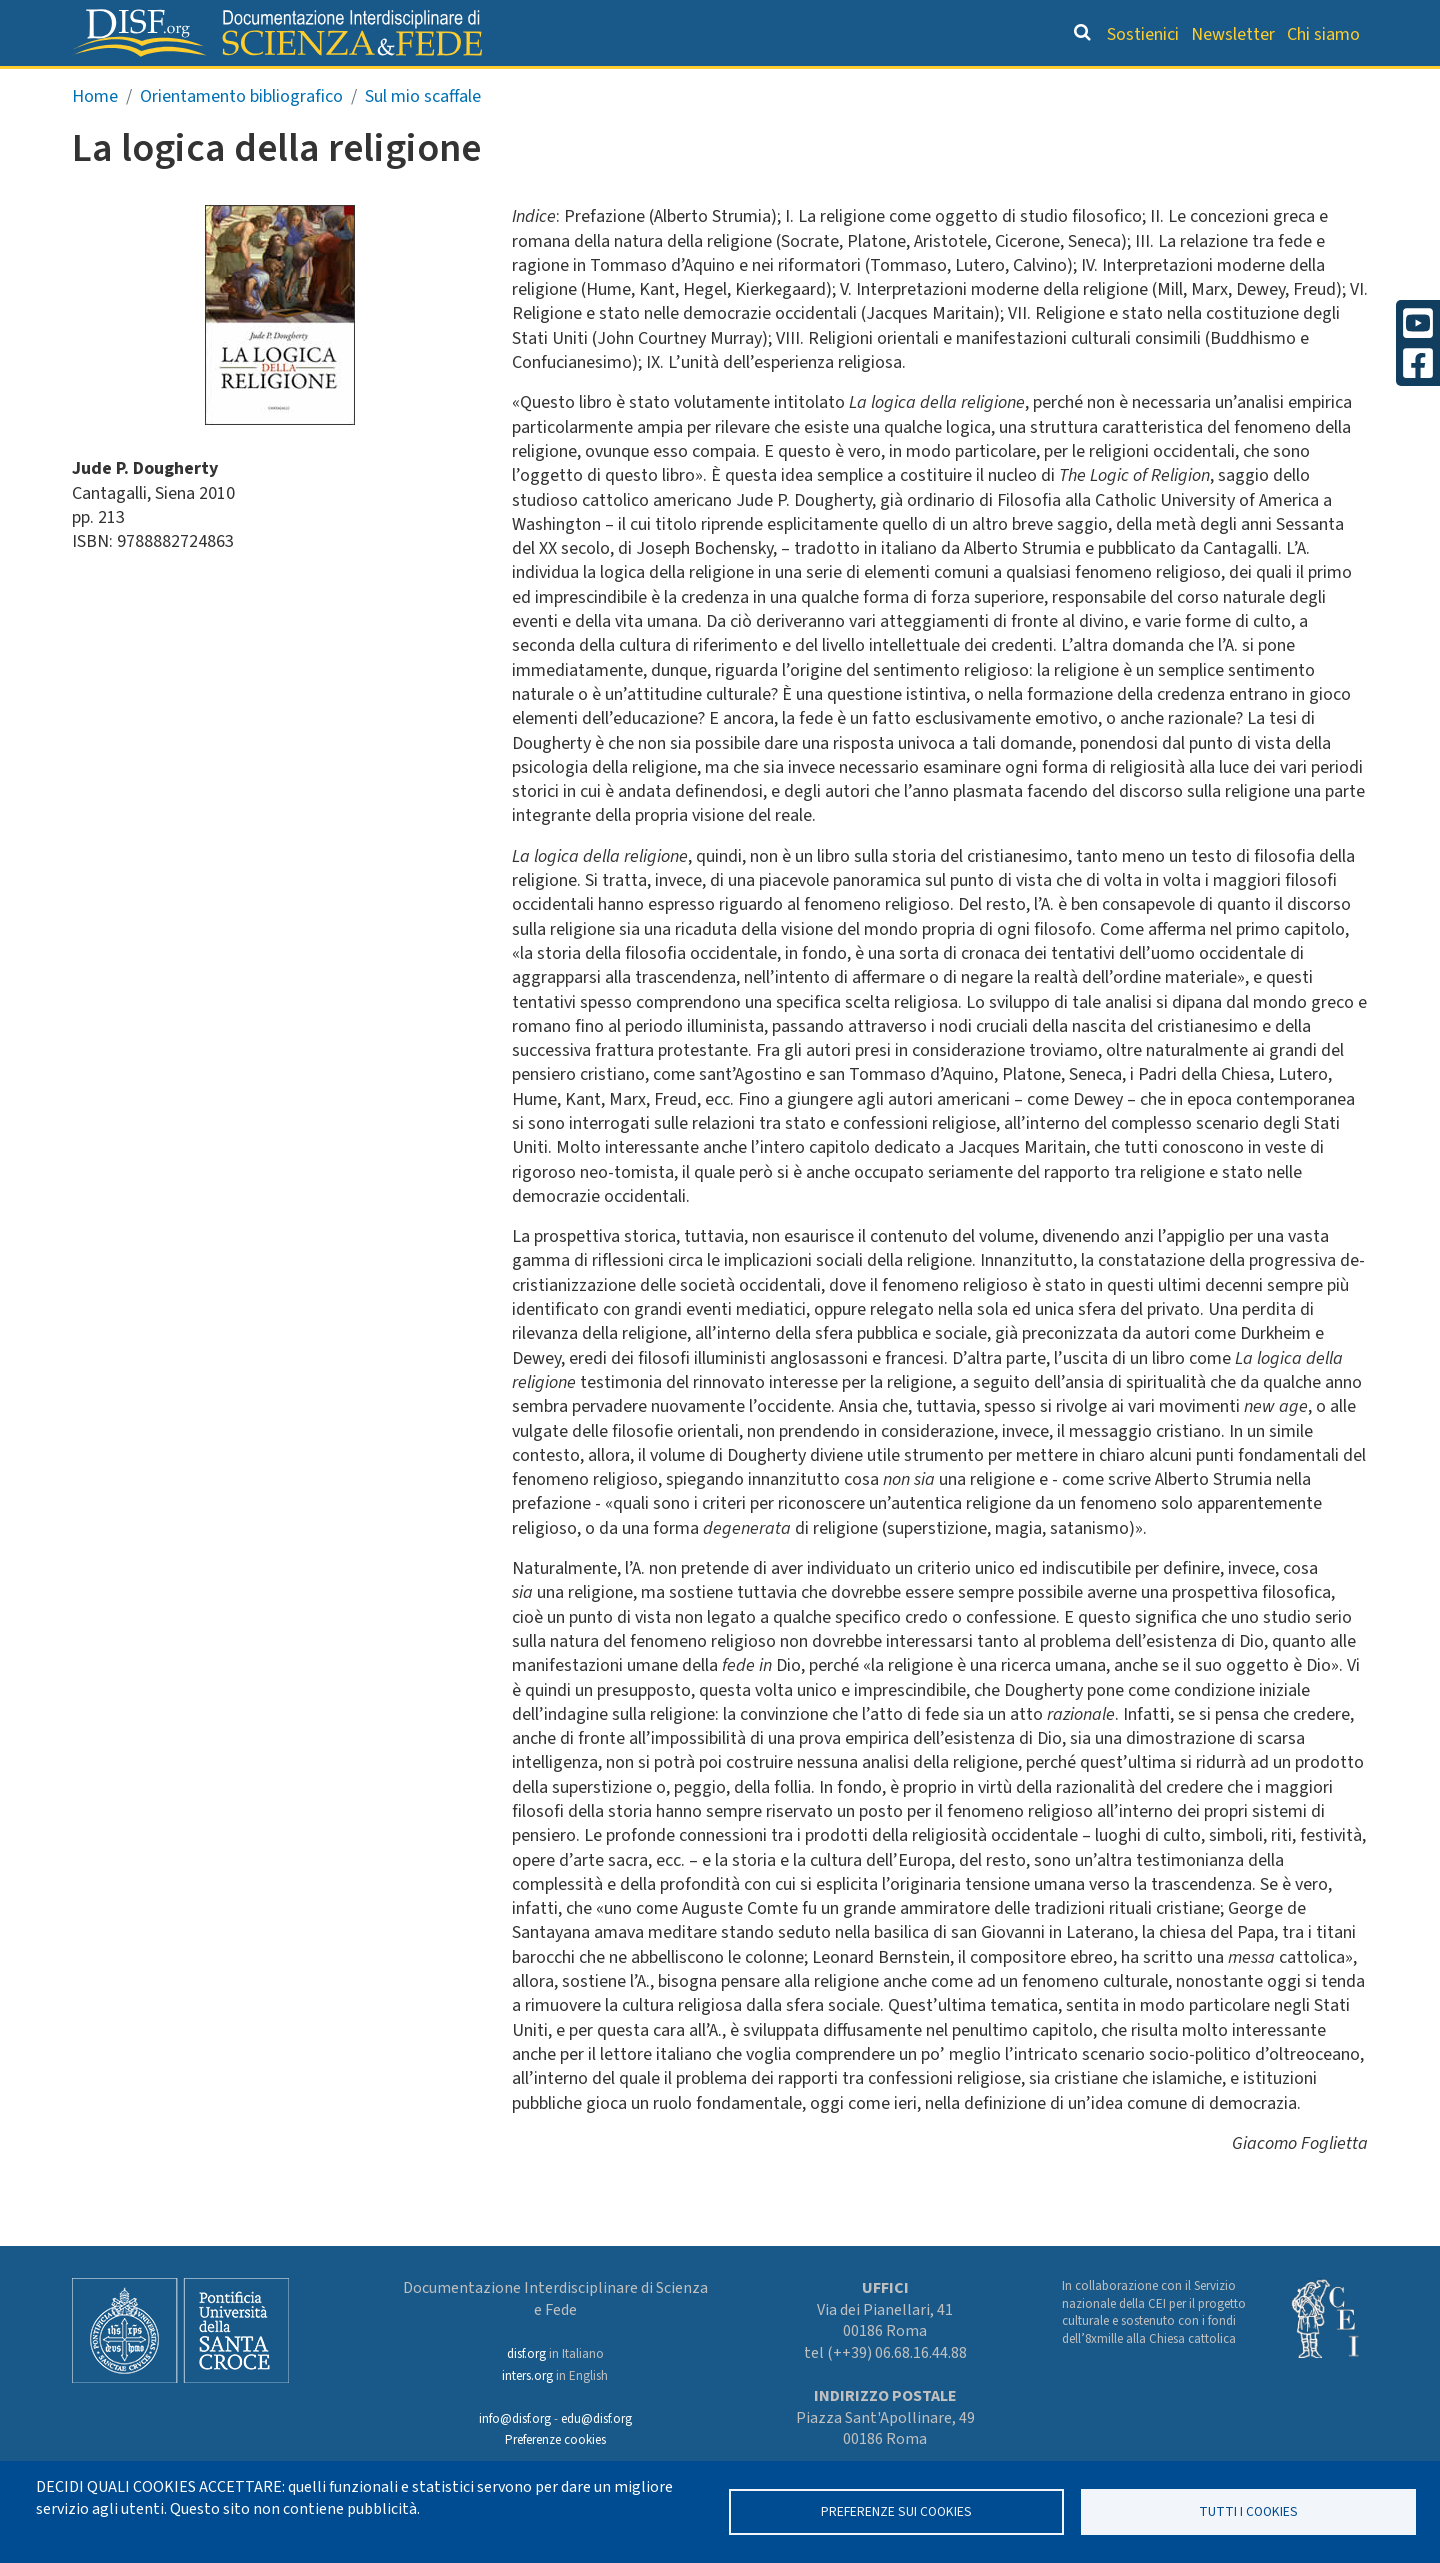 This screenshot has width=1440, height=2563. What do you see at coordinates (95, 138) in the screenshot?
I see `Home` at bounding box center [95, 138].